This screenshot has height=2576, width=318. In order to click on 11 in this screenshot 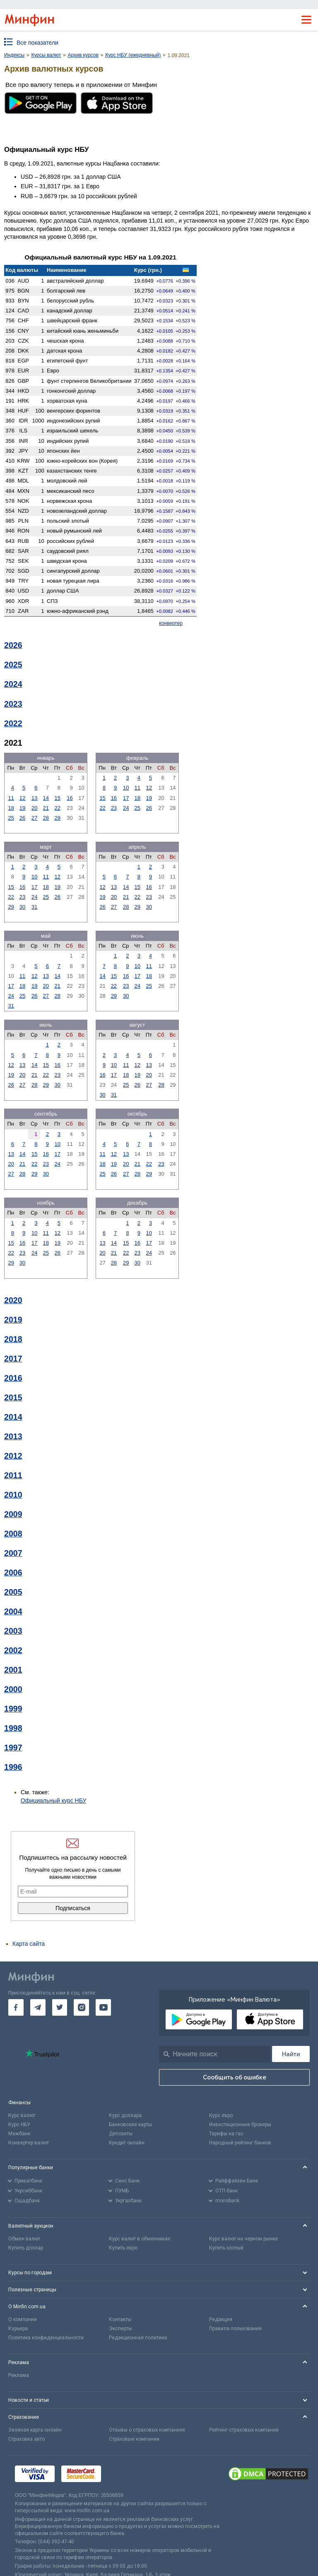, I will do `click(11, 798)`.